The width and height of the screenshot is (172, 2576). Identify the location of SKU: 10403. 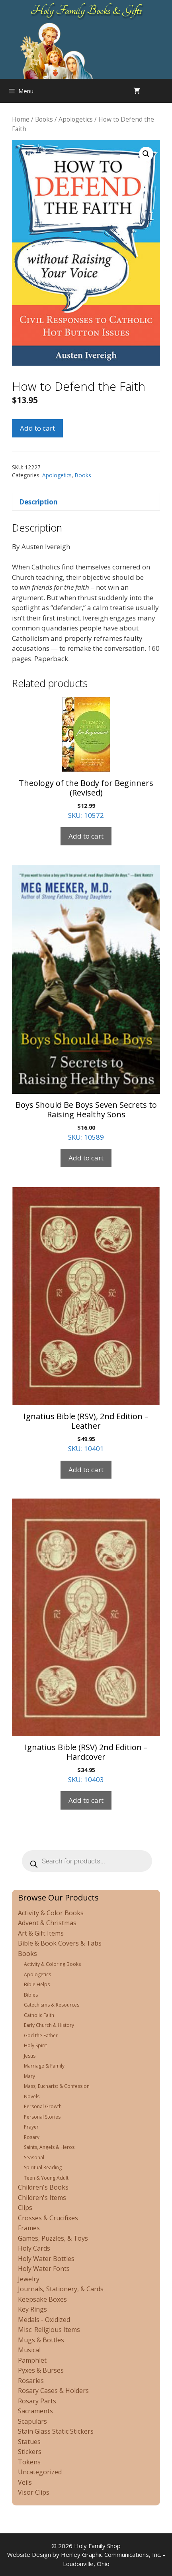
(86, 1641).